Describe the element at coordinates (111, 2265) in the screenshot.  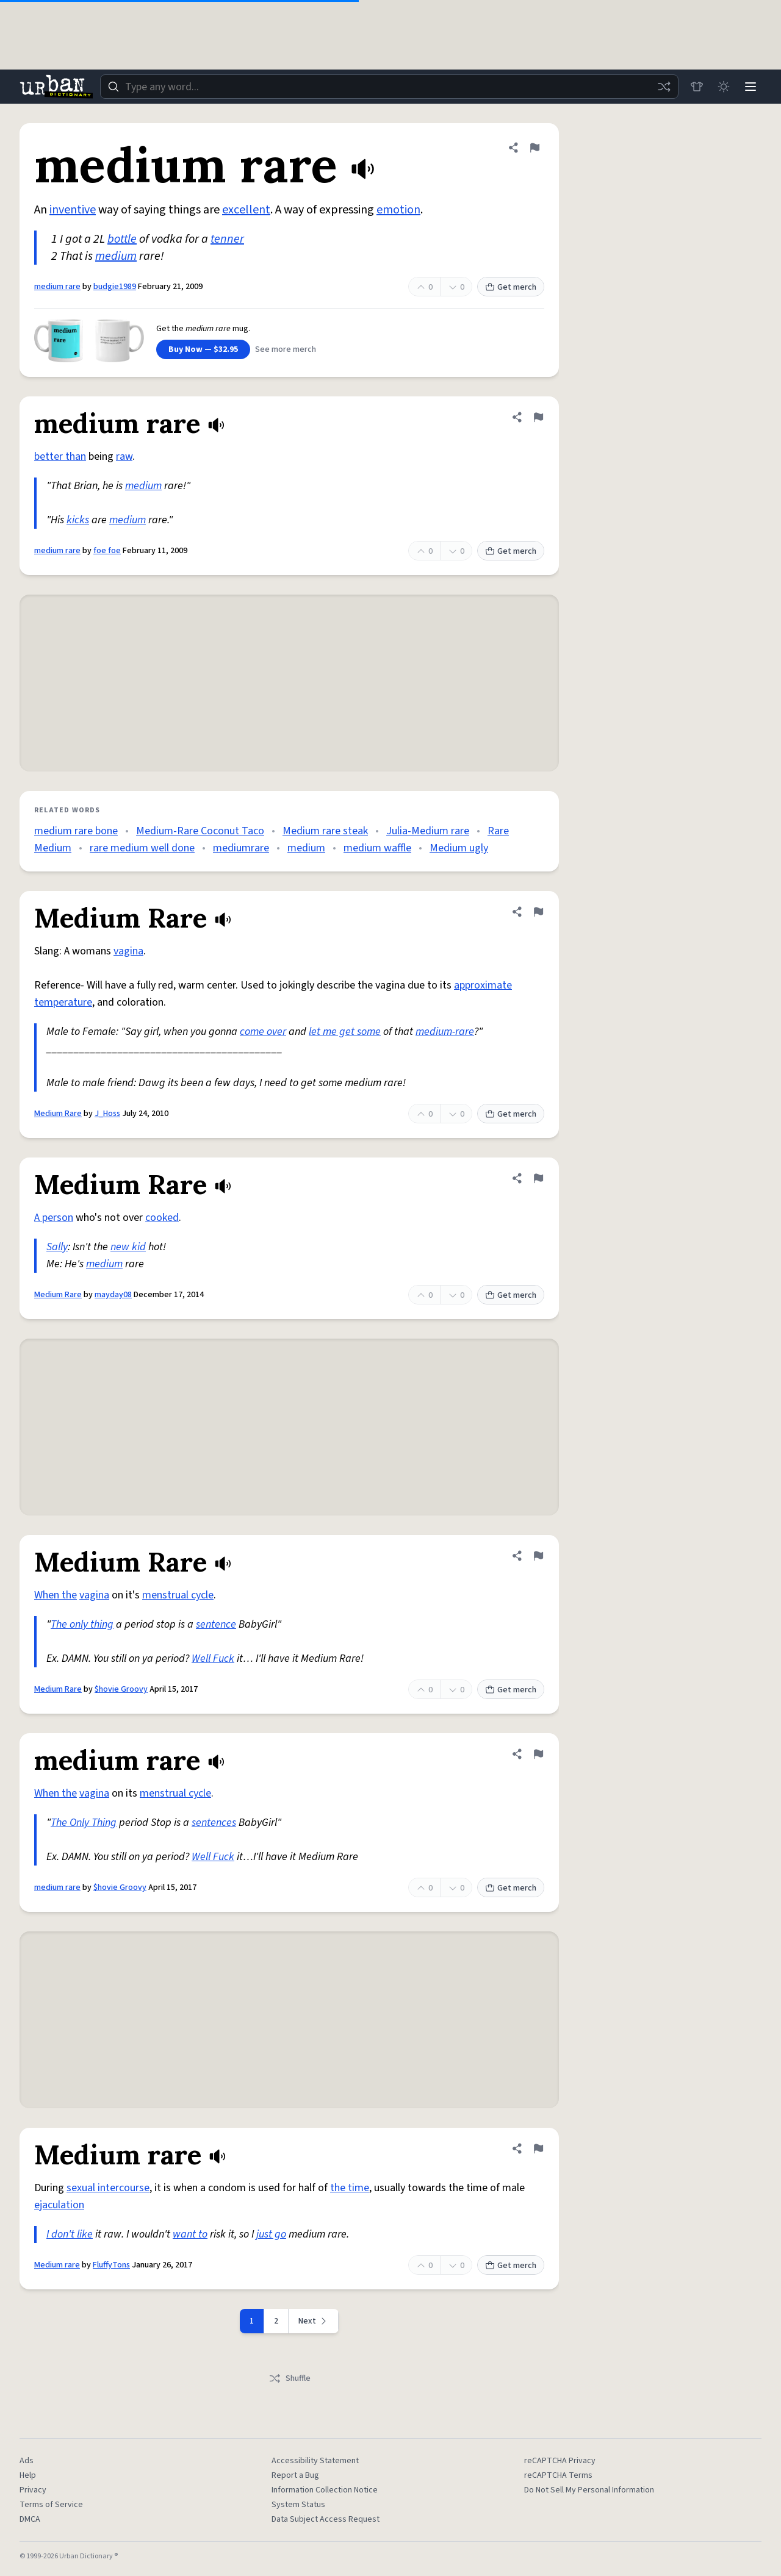
I see `FluffyTons` at that location.